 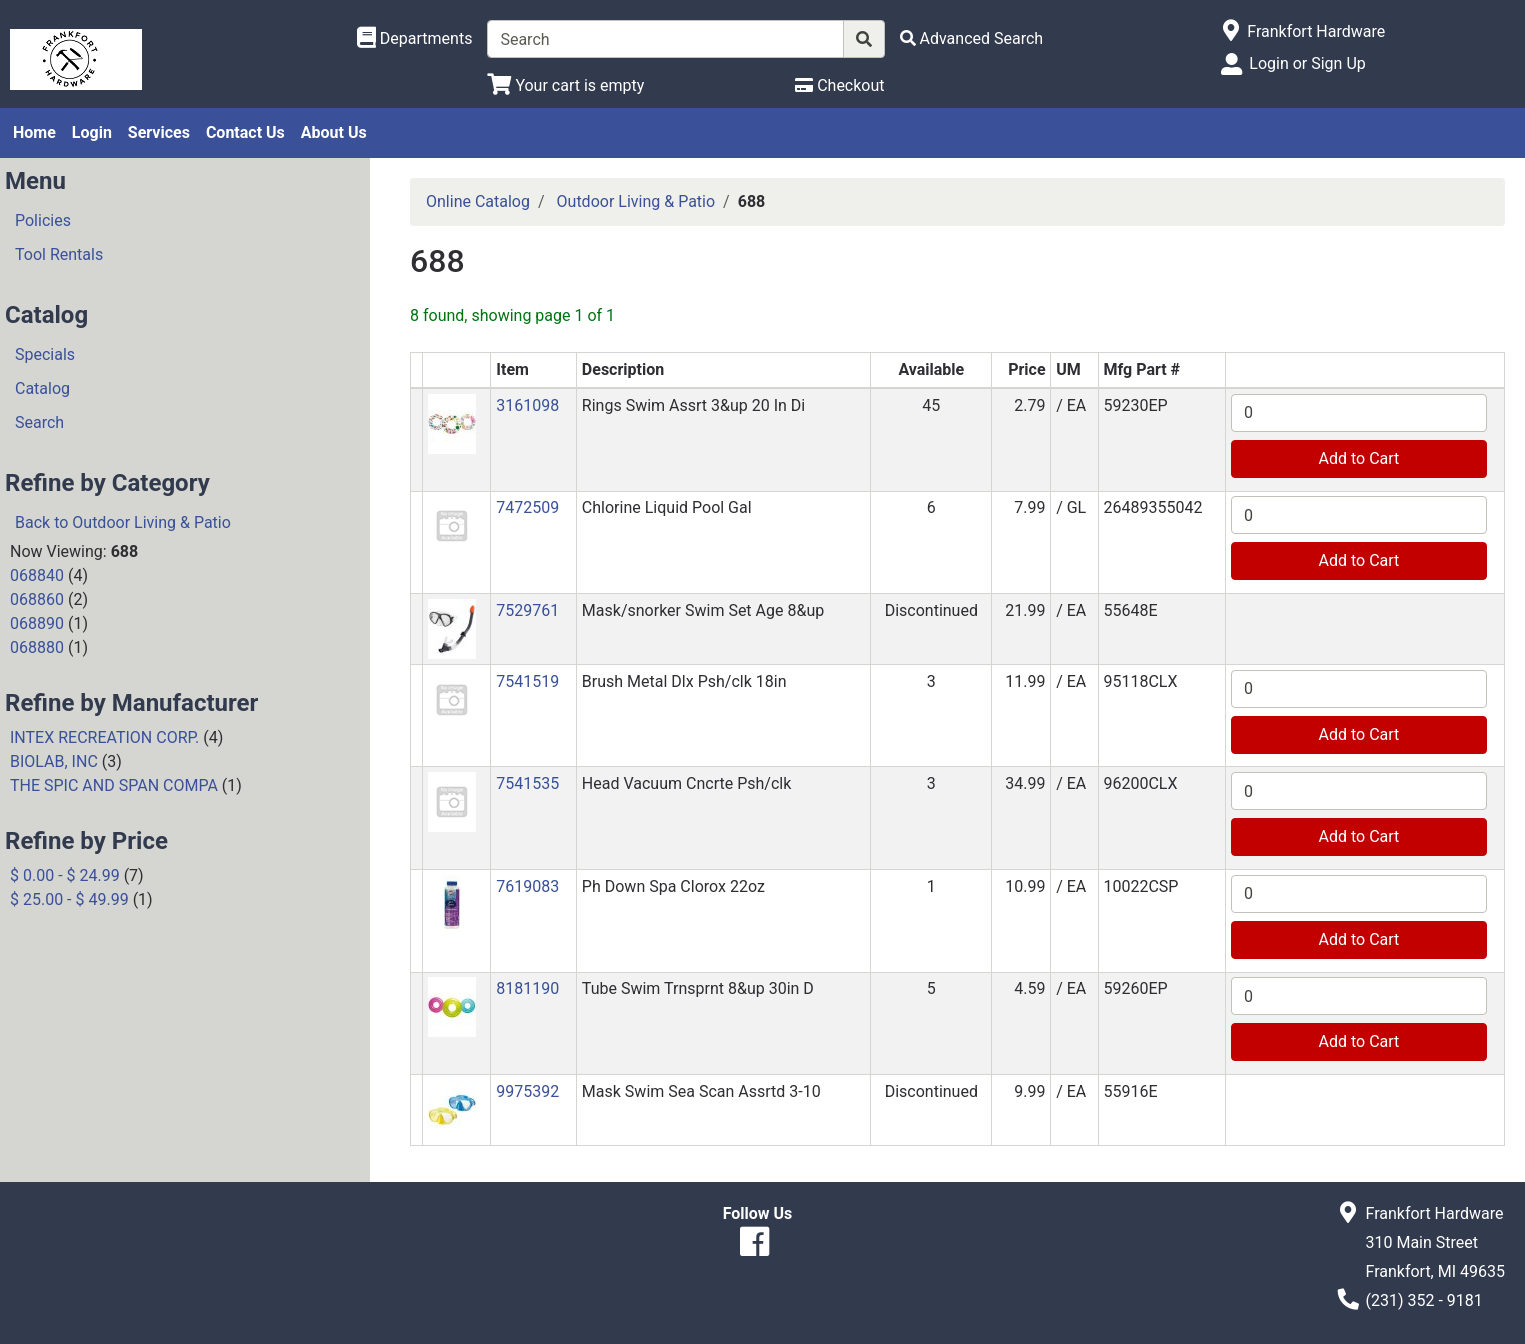 I want to click on 068890, so click(x=37, y=623).